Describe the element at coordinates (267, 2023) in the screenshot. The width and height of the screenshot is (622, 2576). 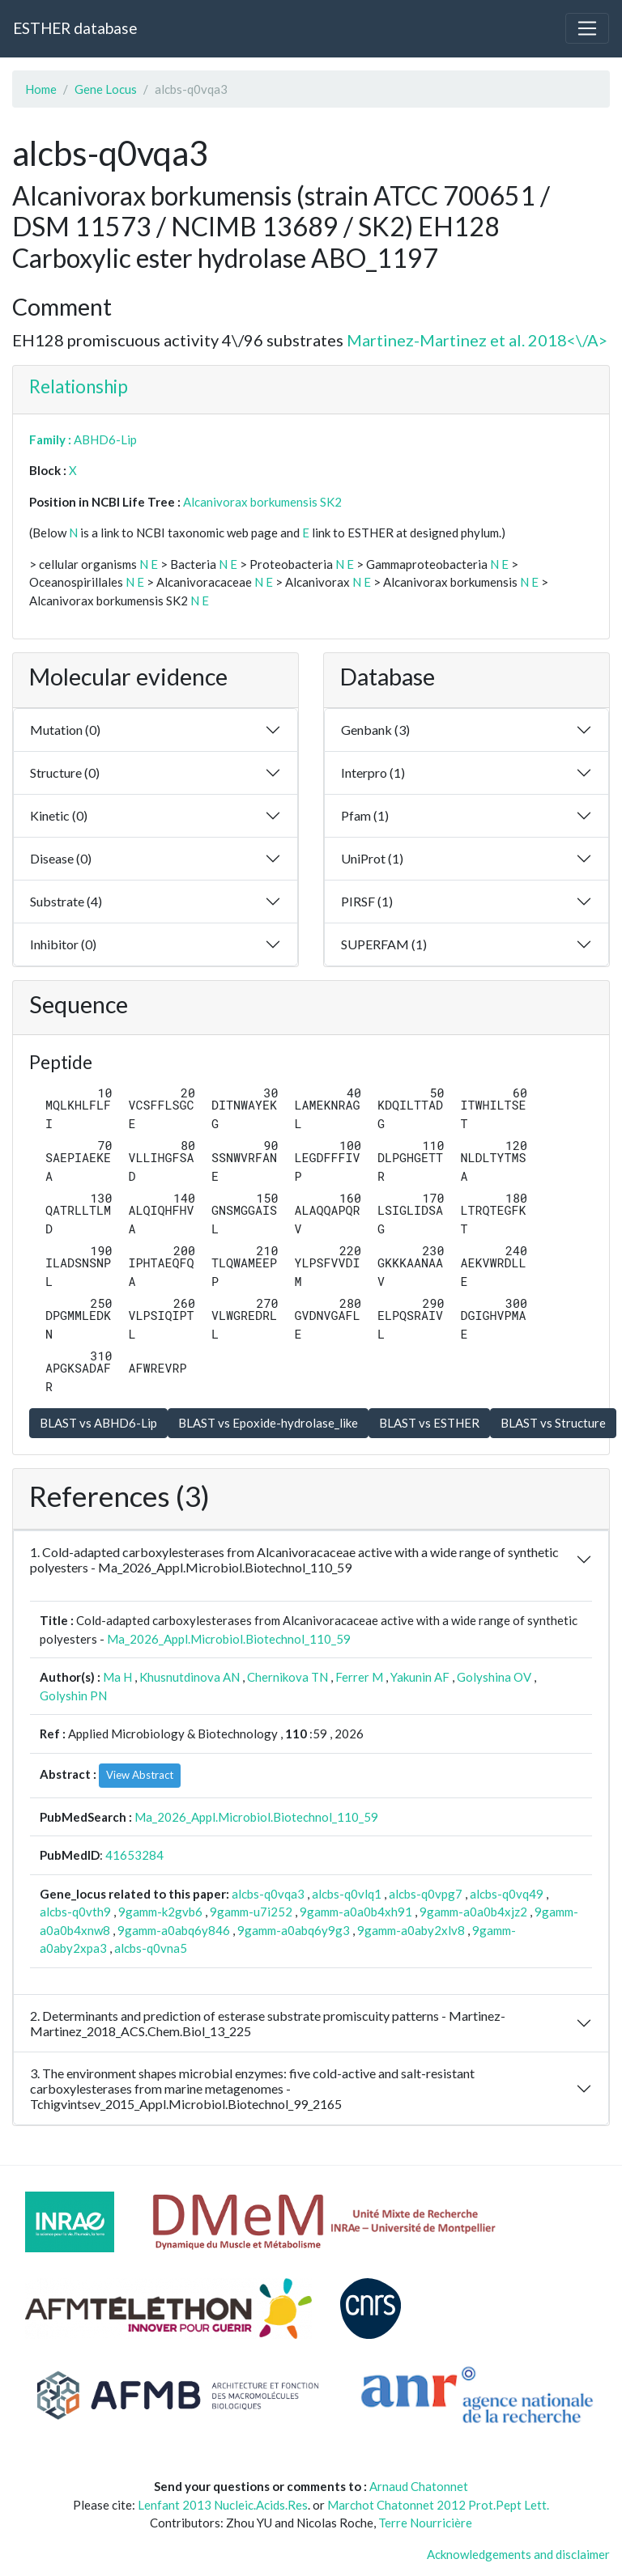
I see `2. Determinants and prediction of esterase substrate promiscuity patterns - Martinez-Martinez_2018_ACS.Chem.Biol_13_225` at that location.